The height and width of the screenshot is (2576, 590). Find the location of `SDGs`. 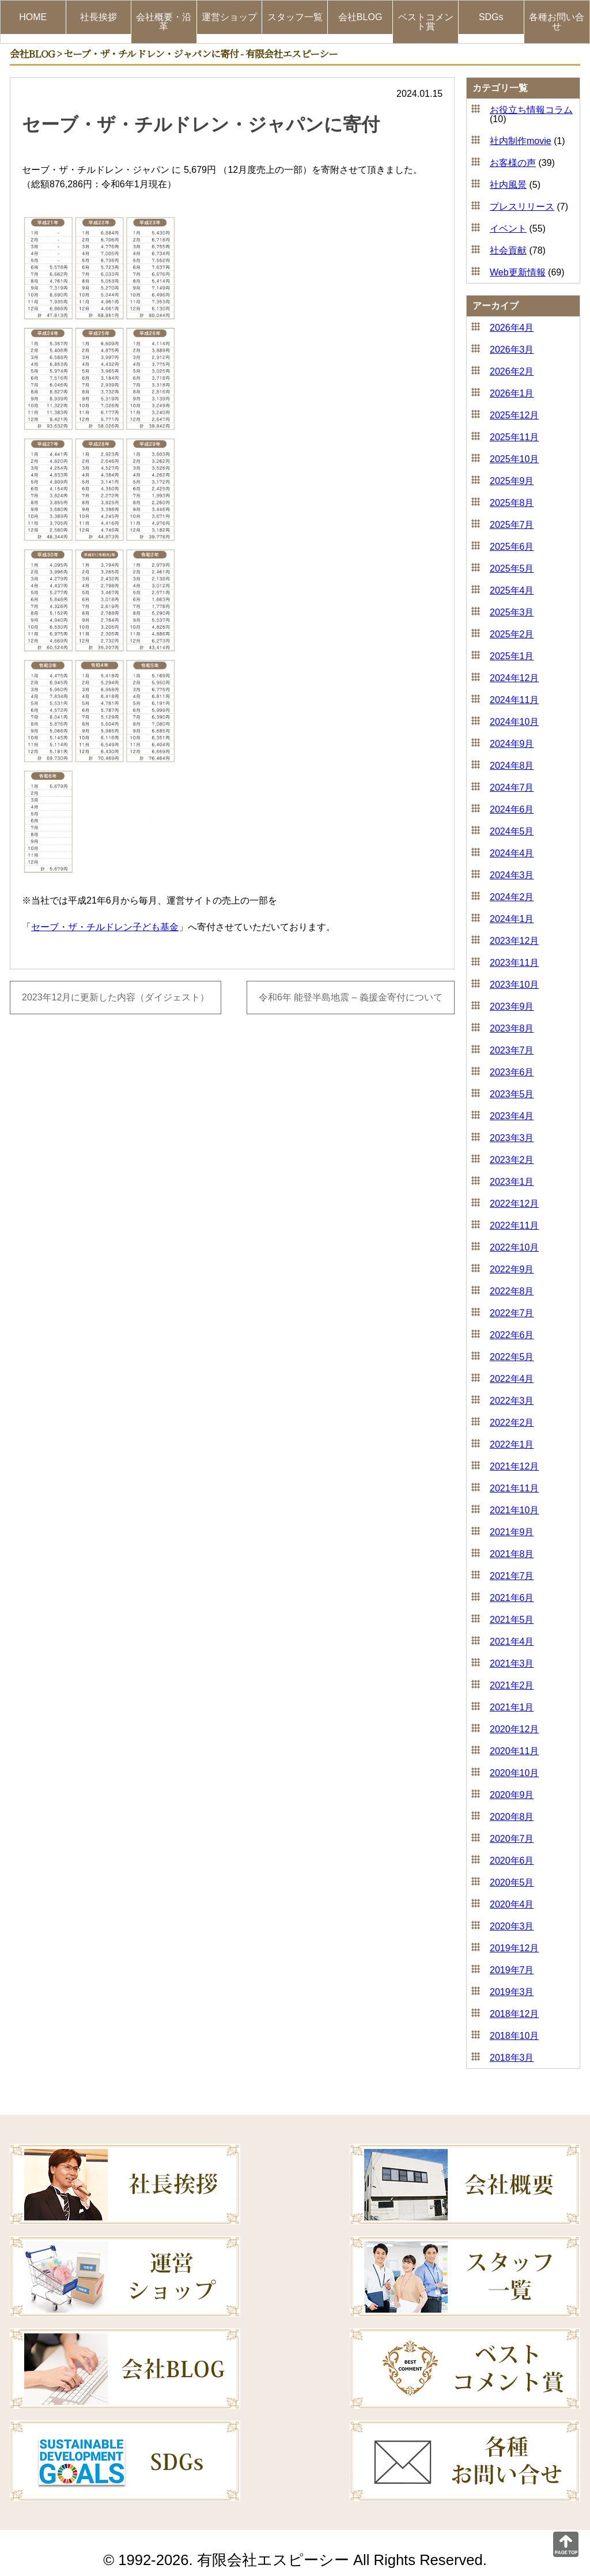

SDGs is located at coordinates (491, 17).